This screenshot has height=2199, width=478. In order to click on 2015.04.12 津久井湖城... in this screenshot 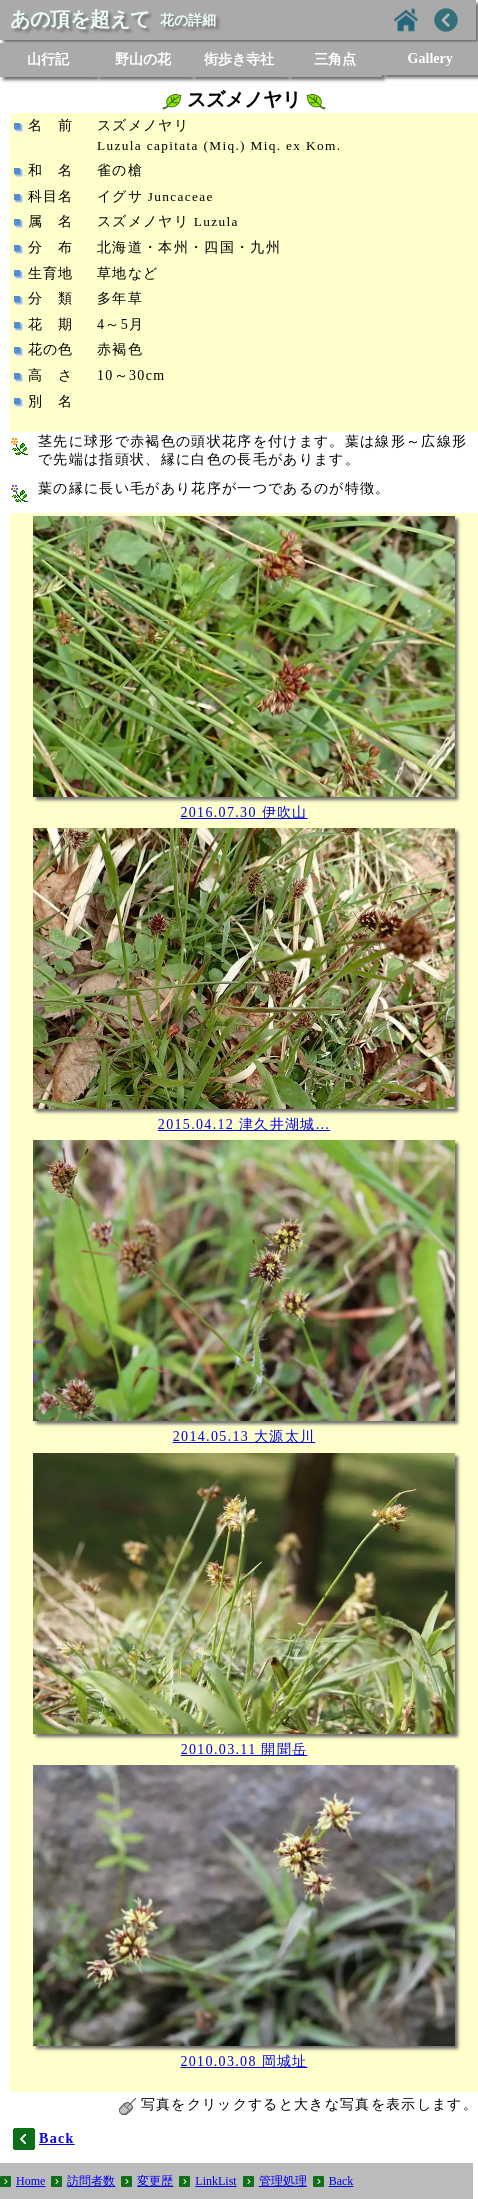, I will do `click(244, 1124)`.